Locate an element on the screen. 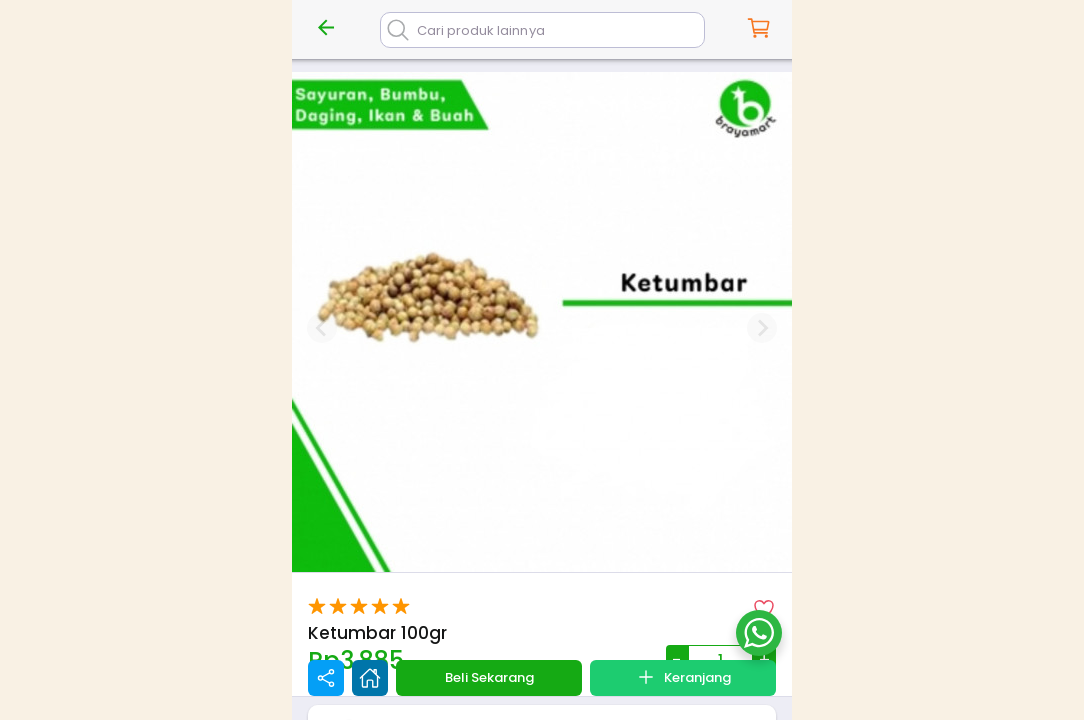 The height and width of the screenshot is (720, 1084). Keranjang is located at coordinates (683, 677).